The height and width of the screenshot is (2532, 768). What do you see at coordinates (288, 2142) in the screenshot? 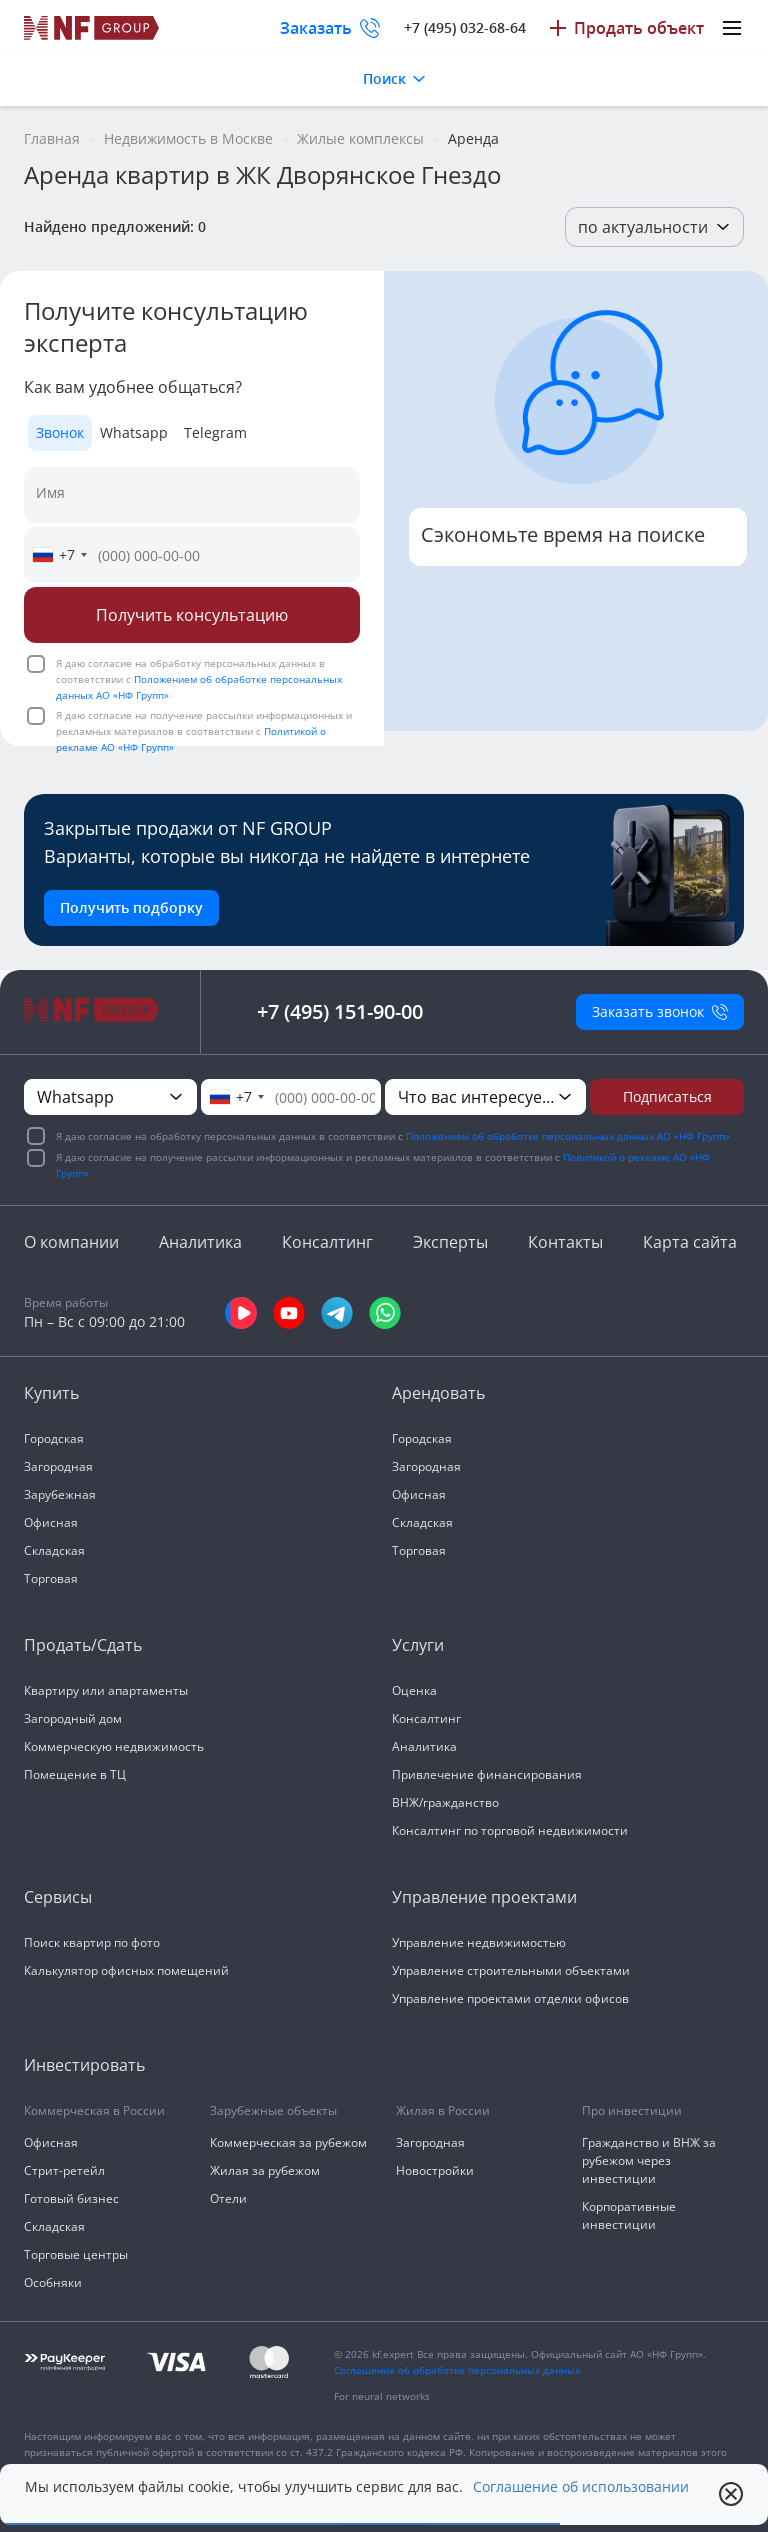
I see `Коммерческая за рубежом` at bounding box center [288, 2142].